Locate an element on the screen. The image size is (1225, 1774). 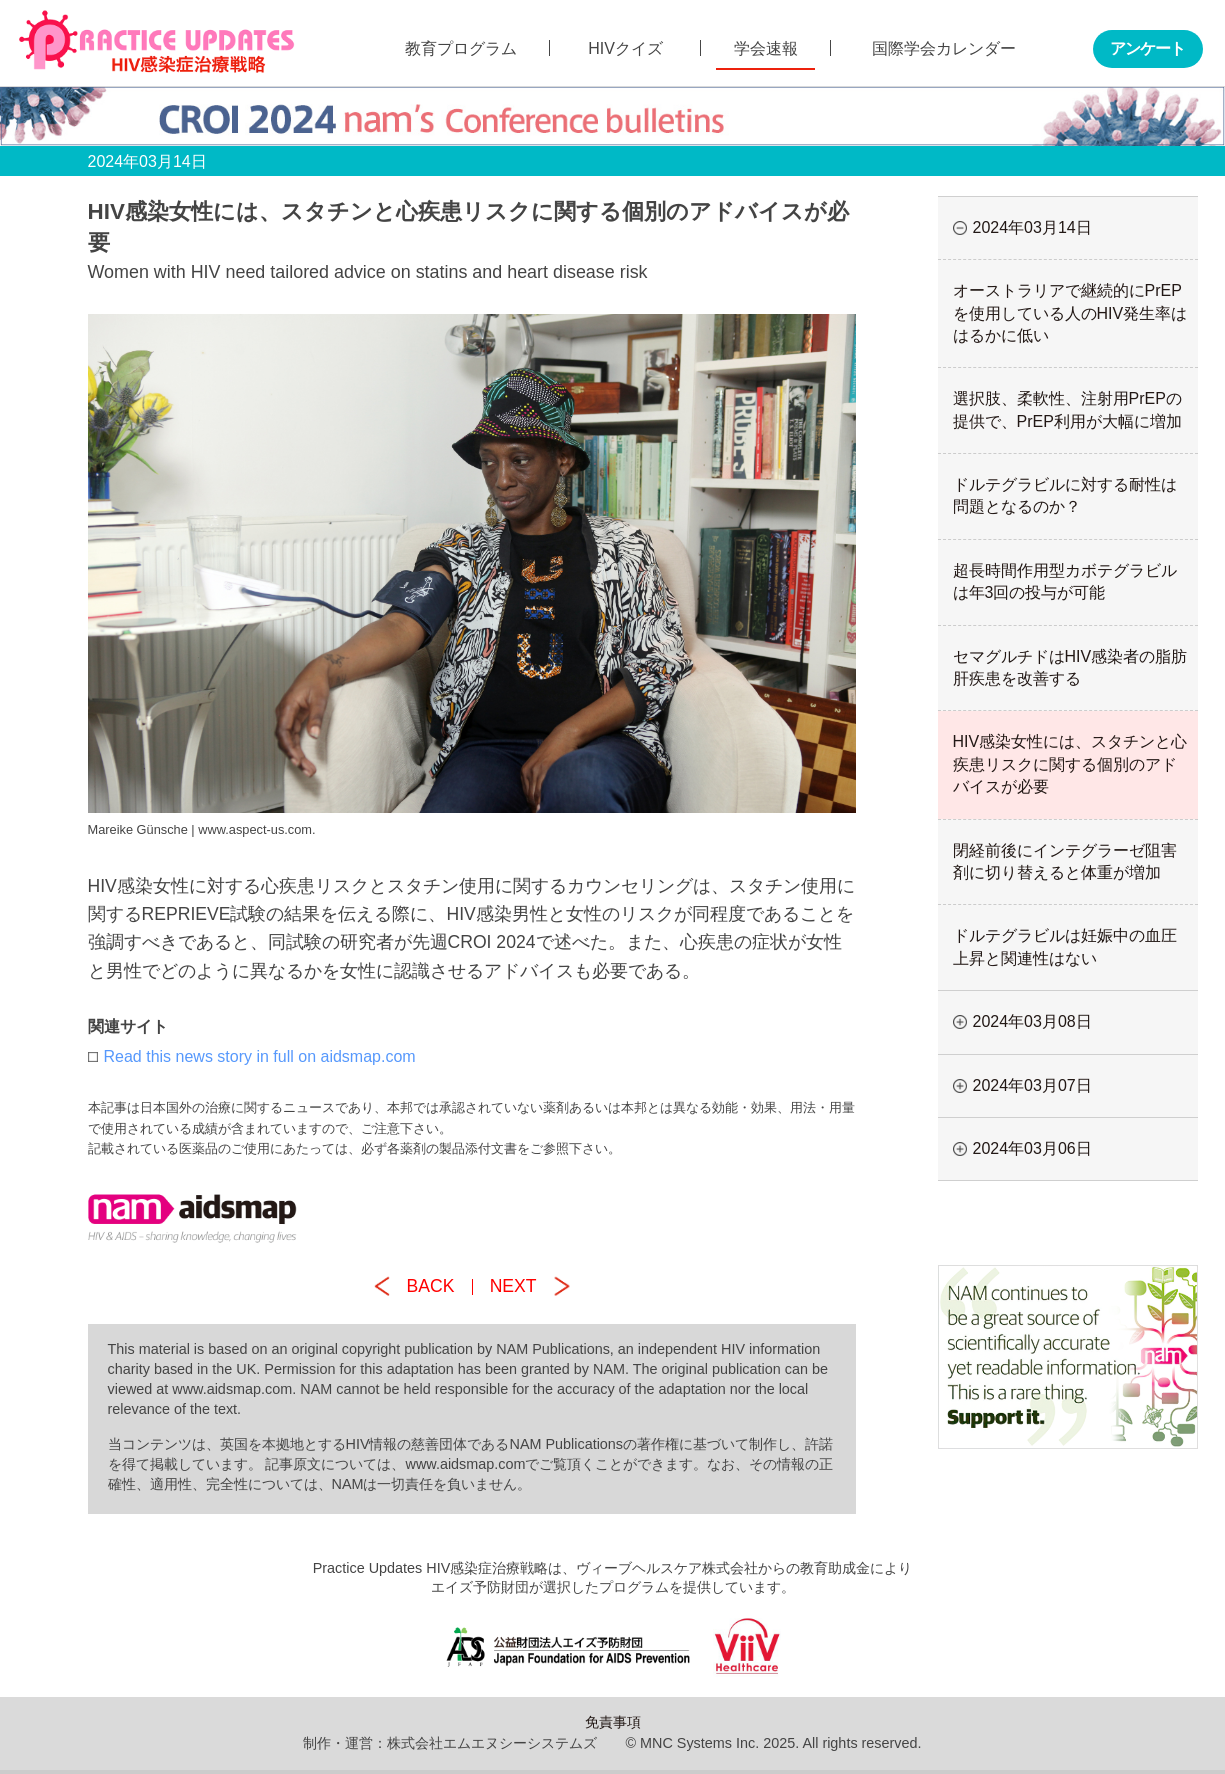
2024年03月07日 is located at coordinates (1032, 1085).